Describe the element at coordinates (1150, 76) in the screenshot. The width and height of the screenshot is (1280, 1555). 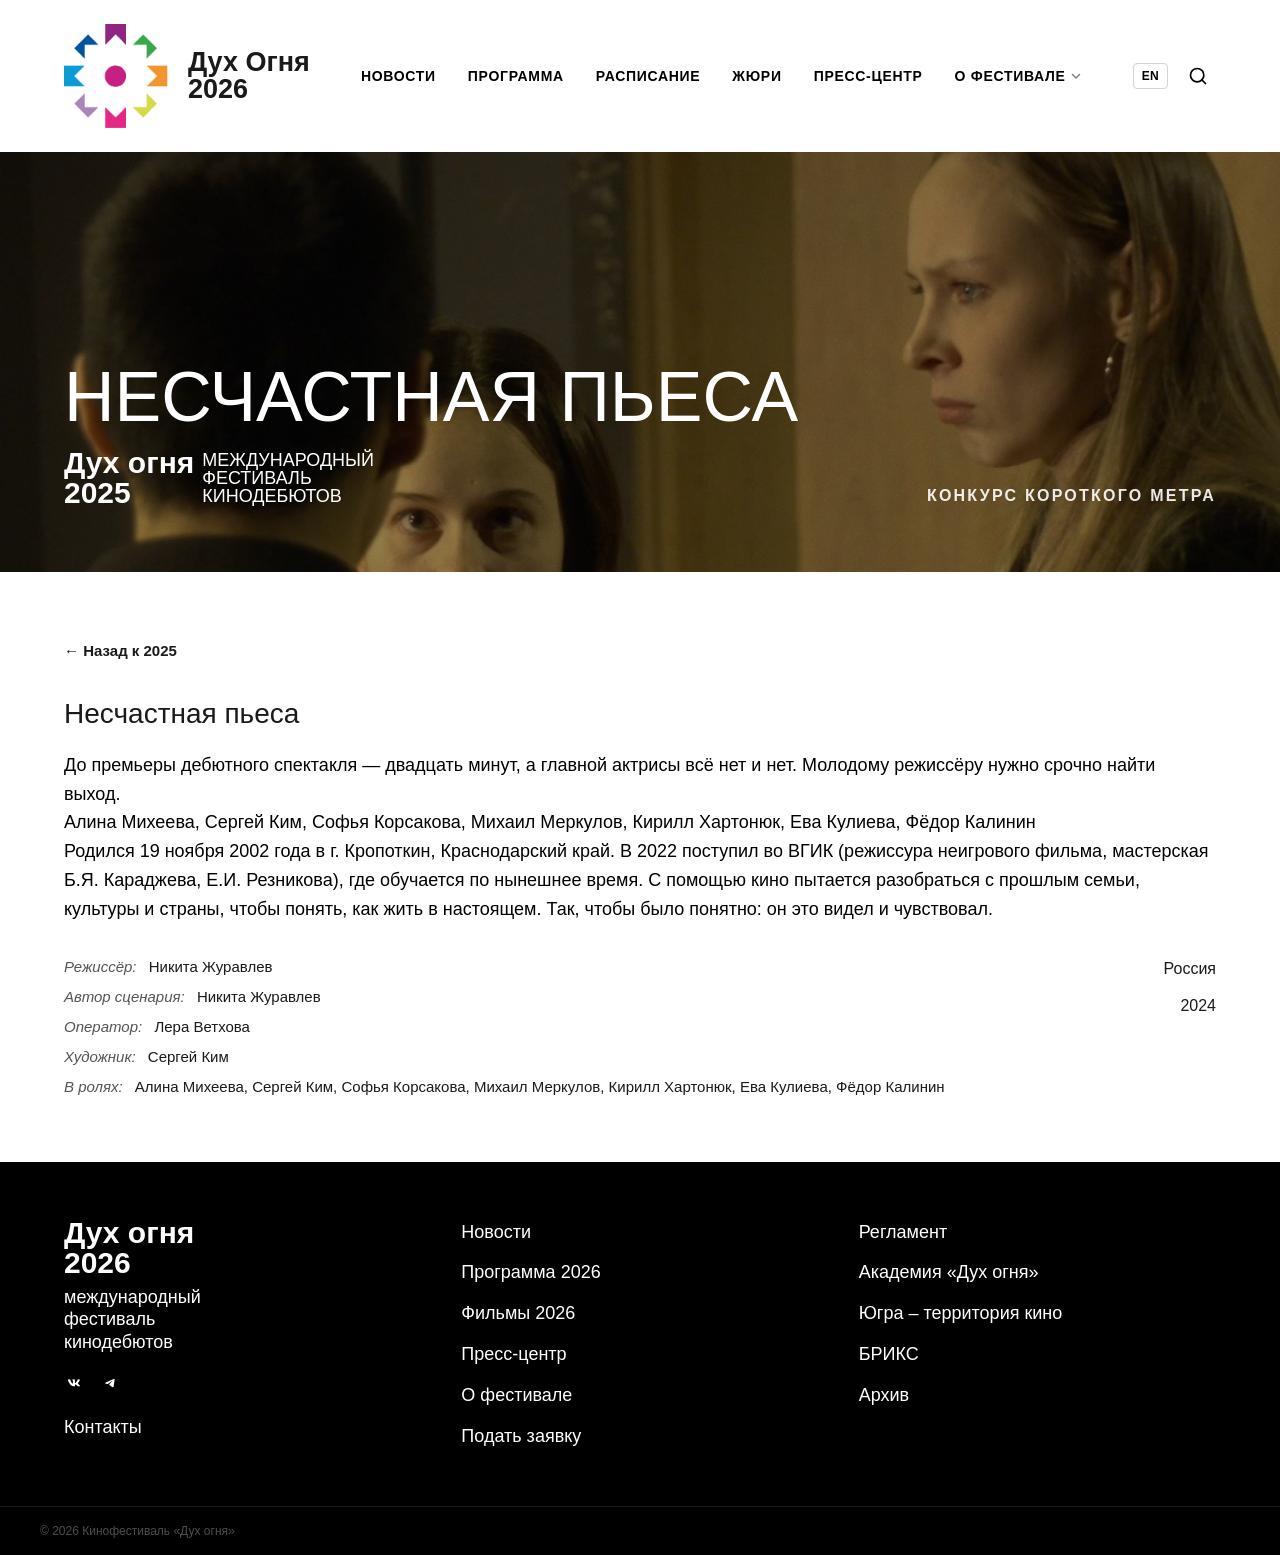
I see `EN [Switch language to English]` at that location.